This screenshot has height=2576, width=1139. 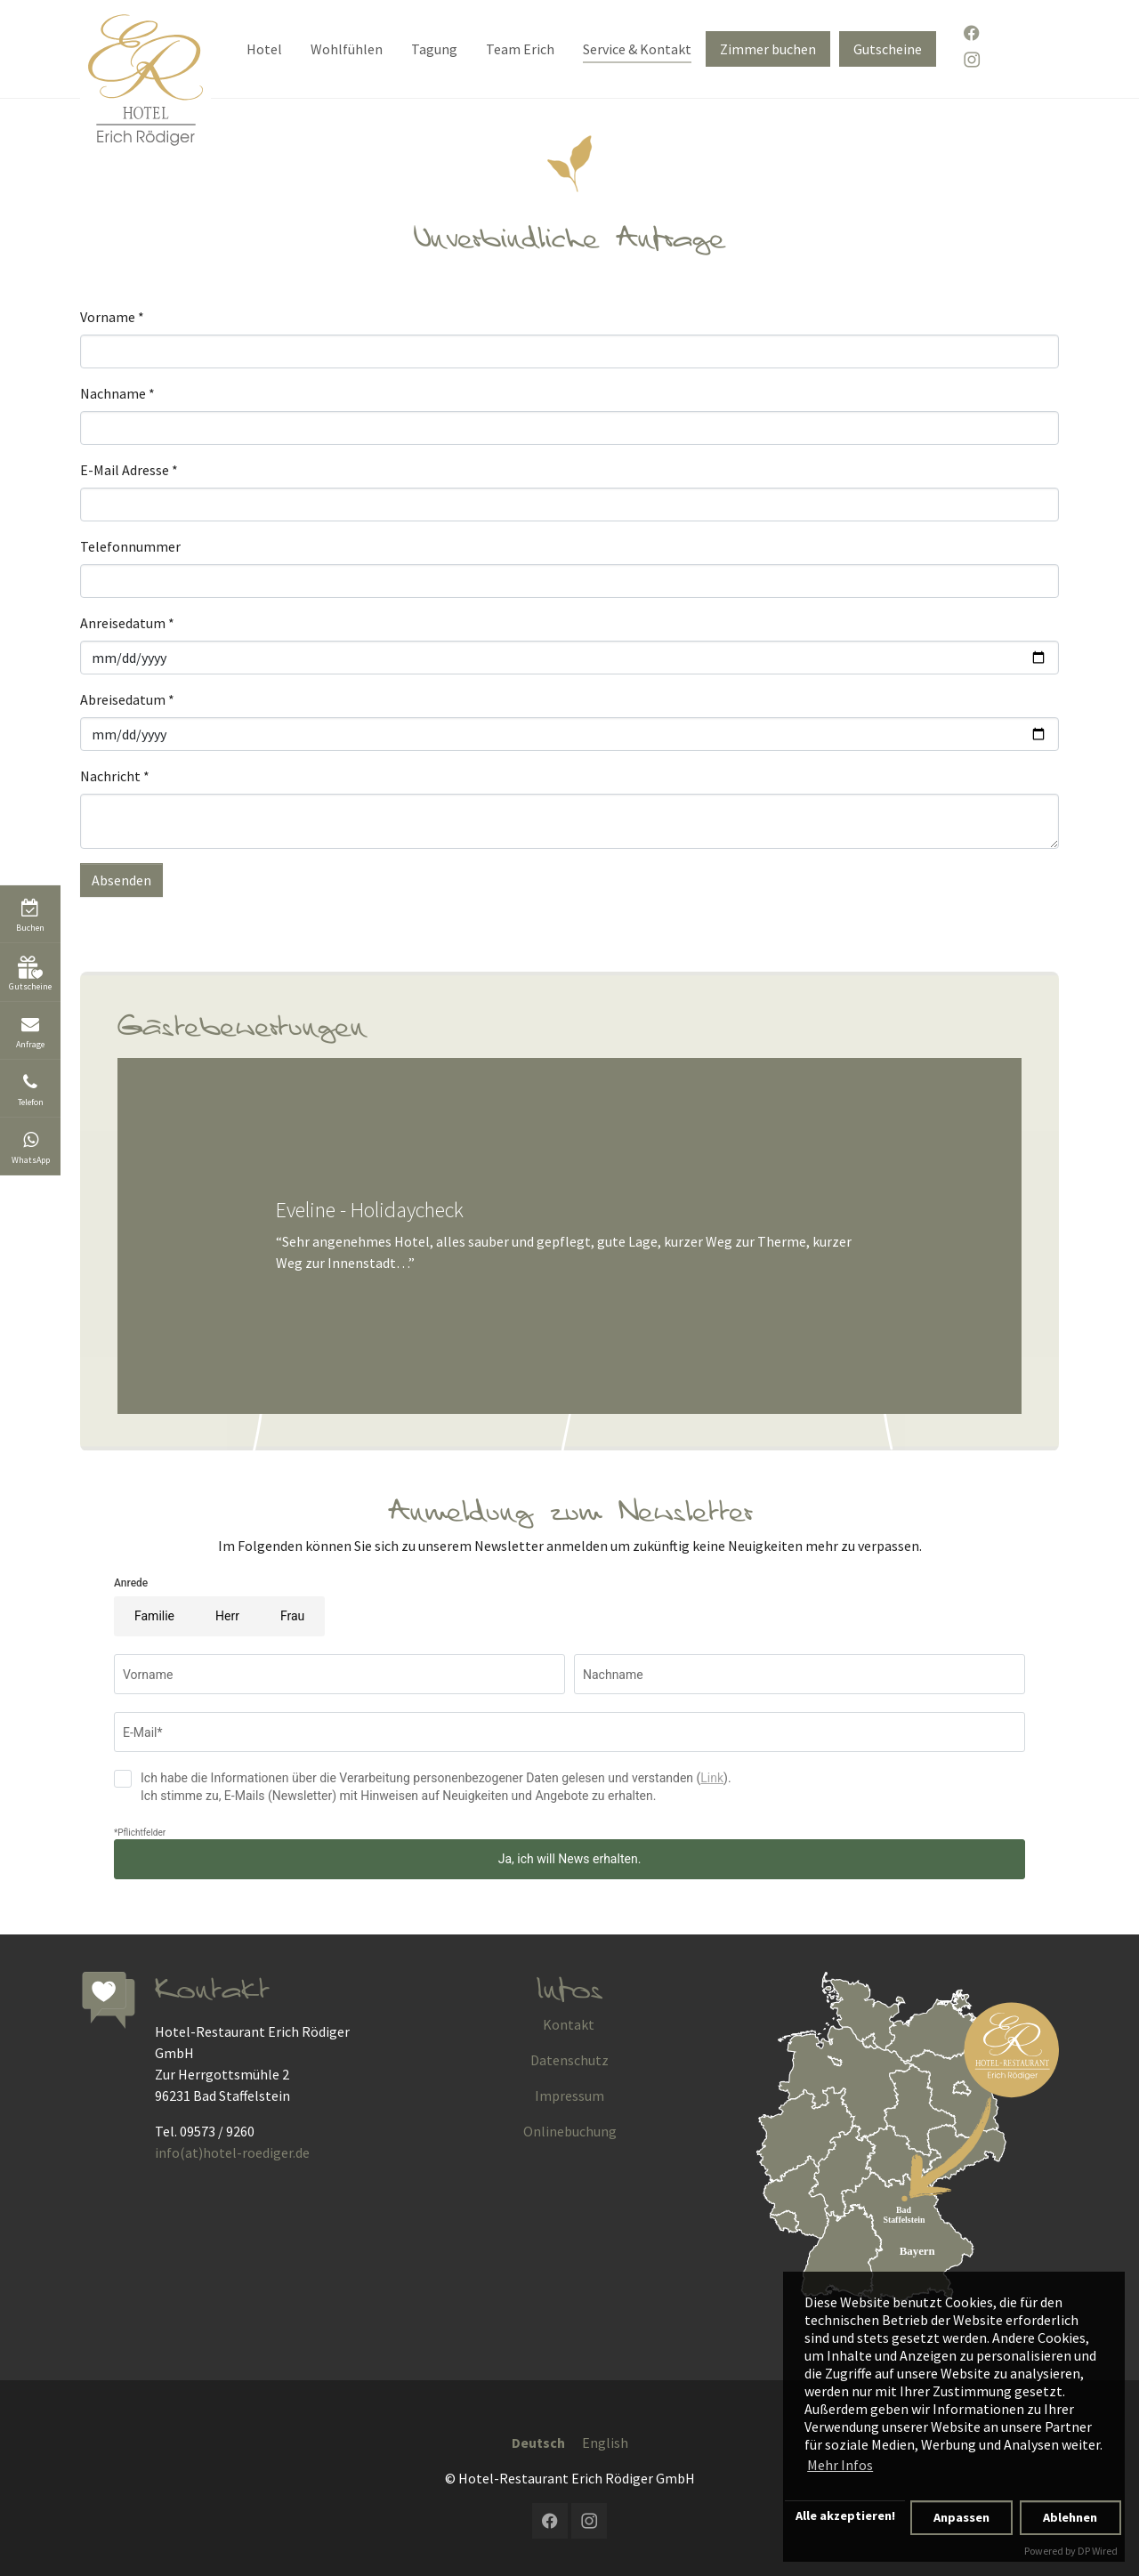 What do you see at coordinates (1098, 2550) in the screenshot?
I see `DP Wired` at bounding box center [1098, 2550].